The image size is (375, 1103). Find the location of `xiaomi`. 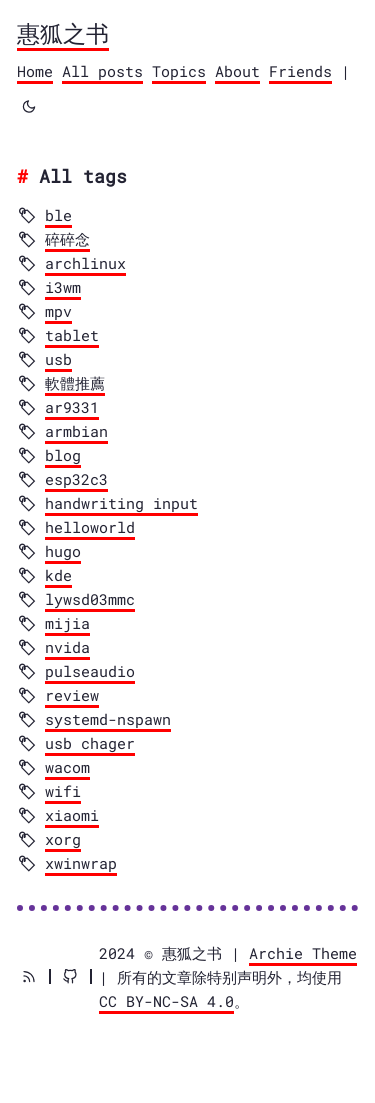

xiaomi is located at coordinates (72, 815).